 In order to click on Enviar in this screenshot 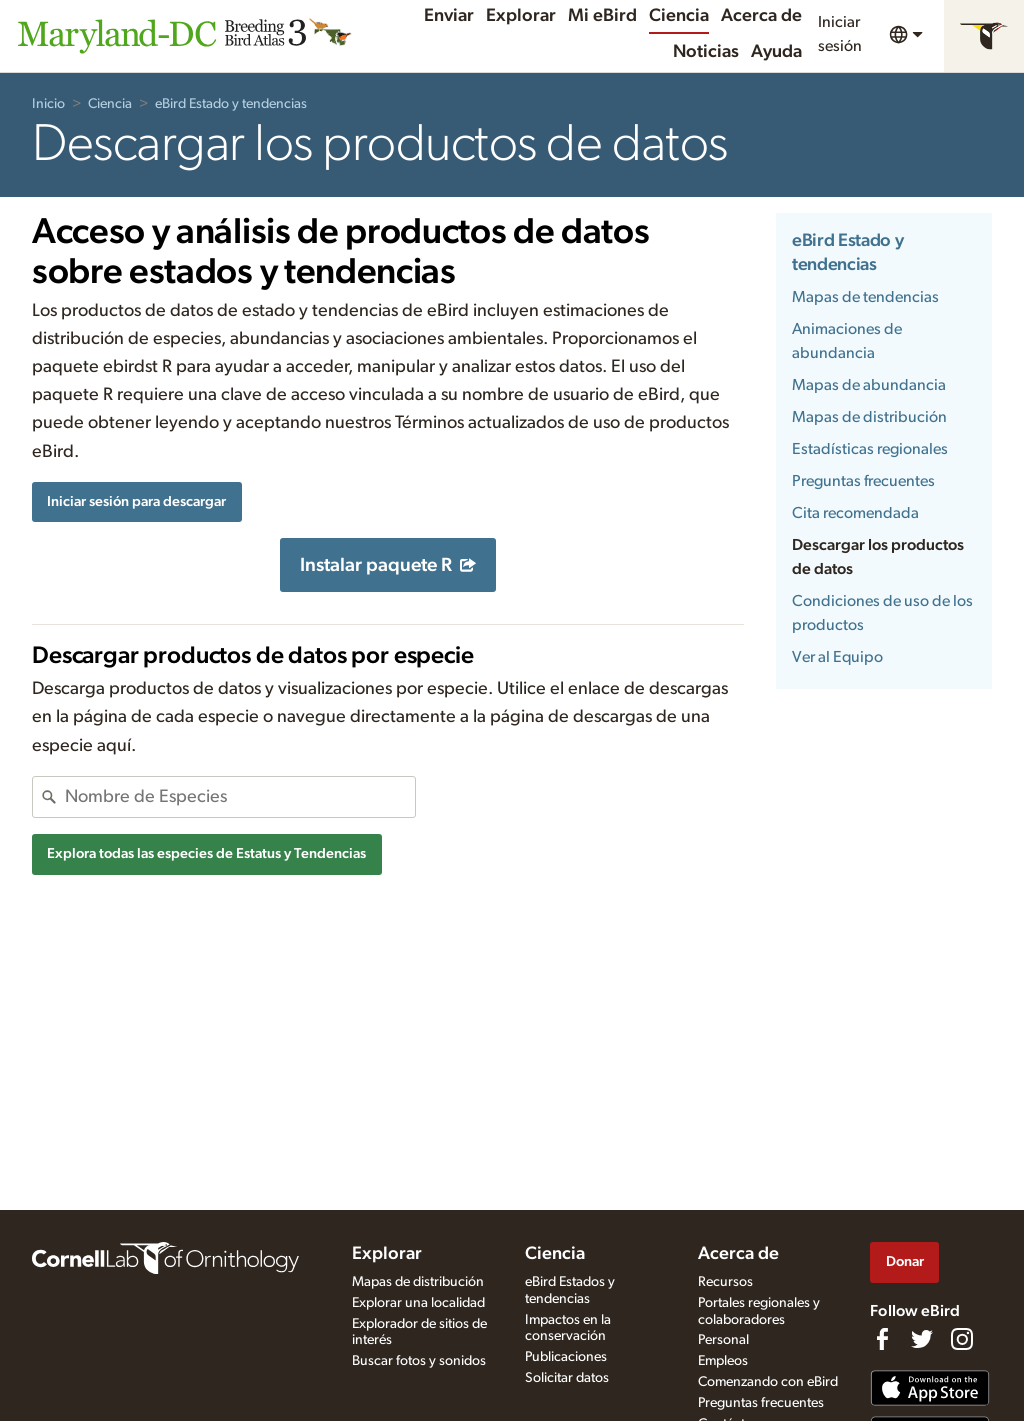, I will do `click(449, 16)`.